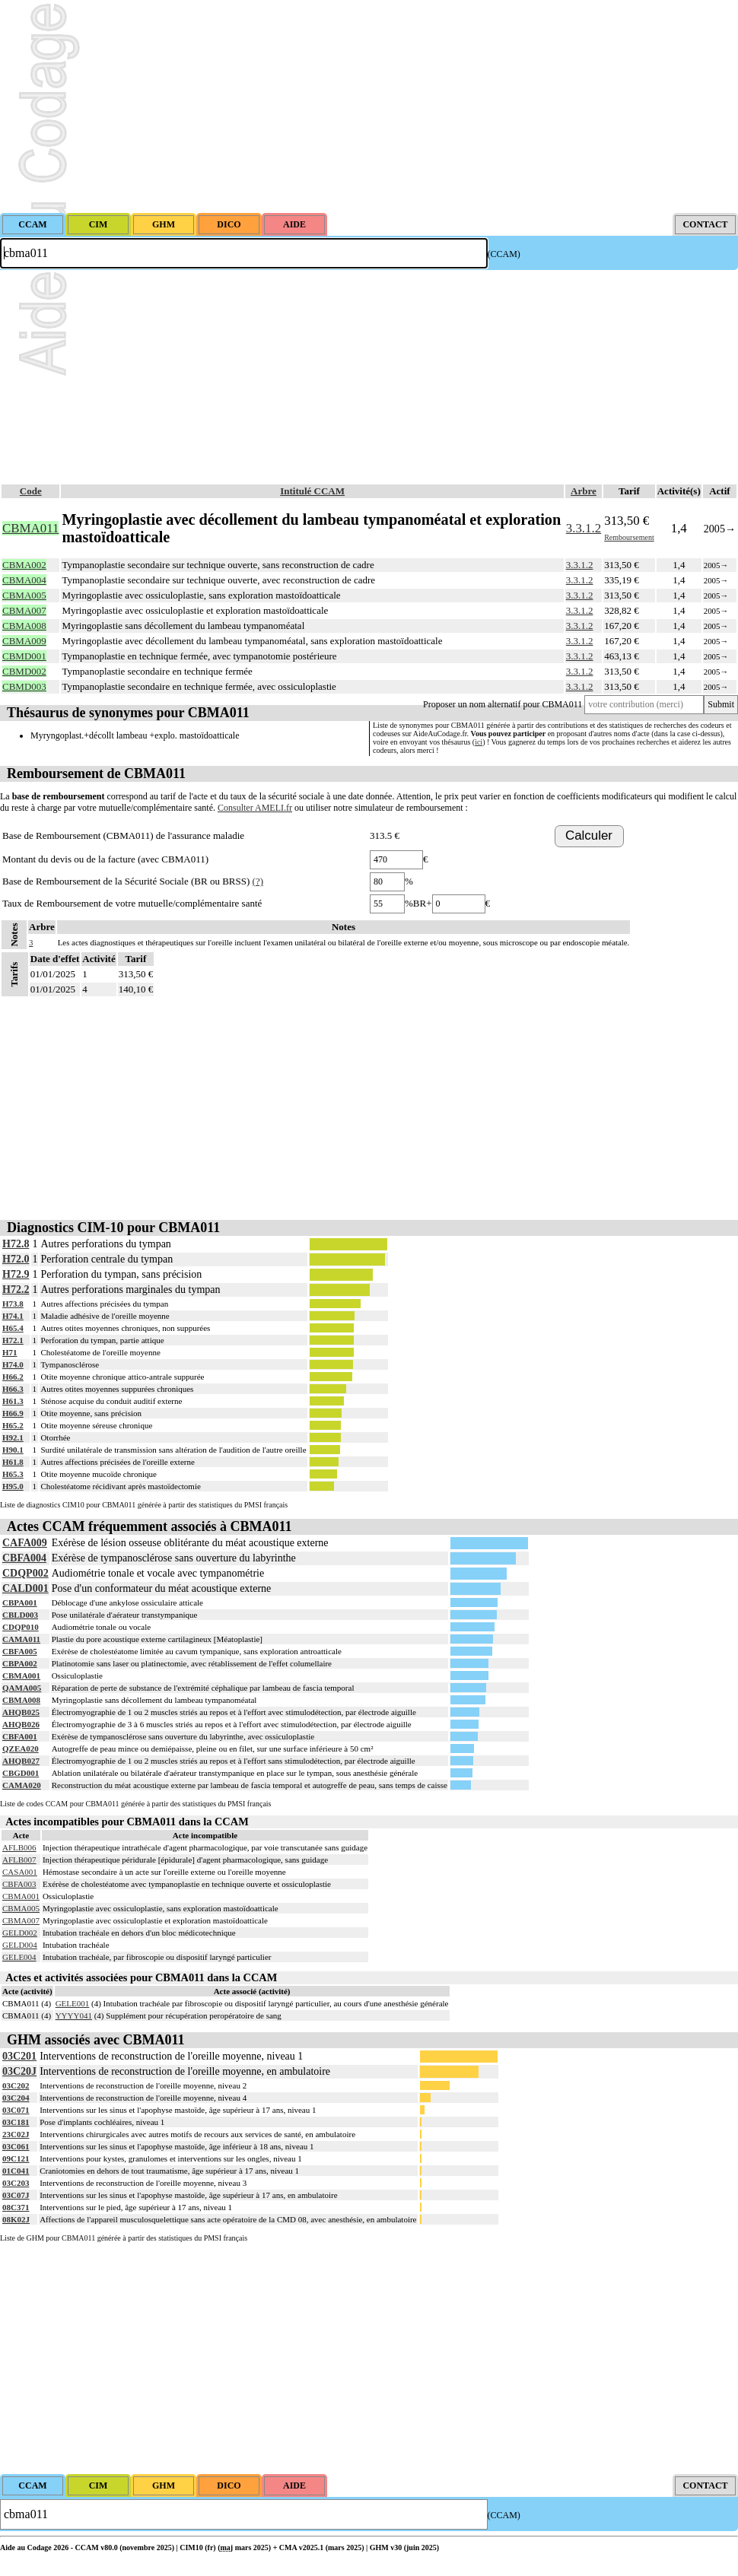 This screenshot has width=738, height=2576. Describe the element at coordinates (13, 1486) in the screenshot. I see `H95.0` at that location.